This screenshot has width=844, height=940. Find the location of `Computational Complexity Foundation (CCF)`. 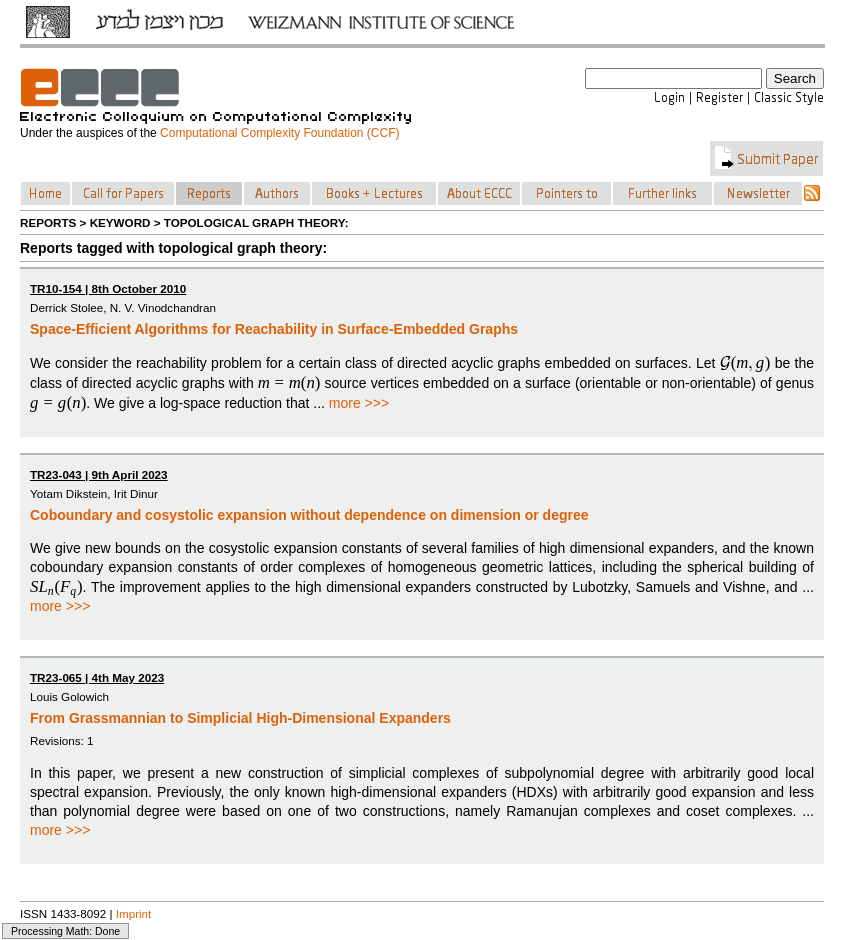

Computational Complexity Foundation (CCF) is located at coordinates (279, 133).